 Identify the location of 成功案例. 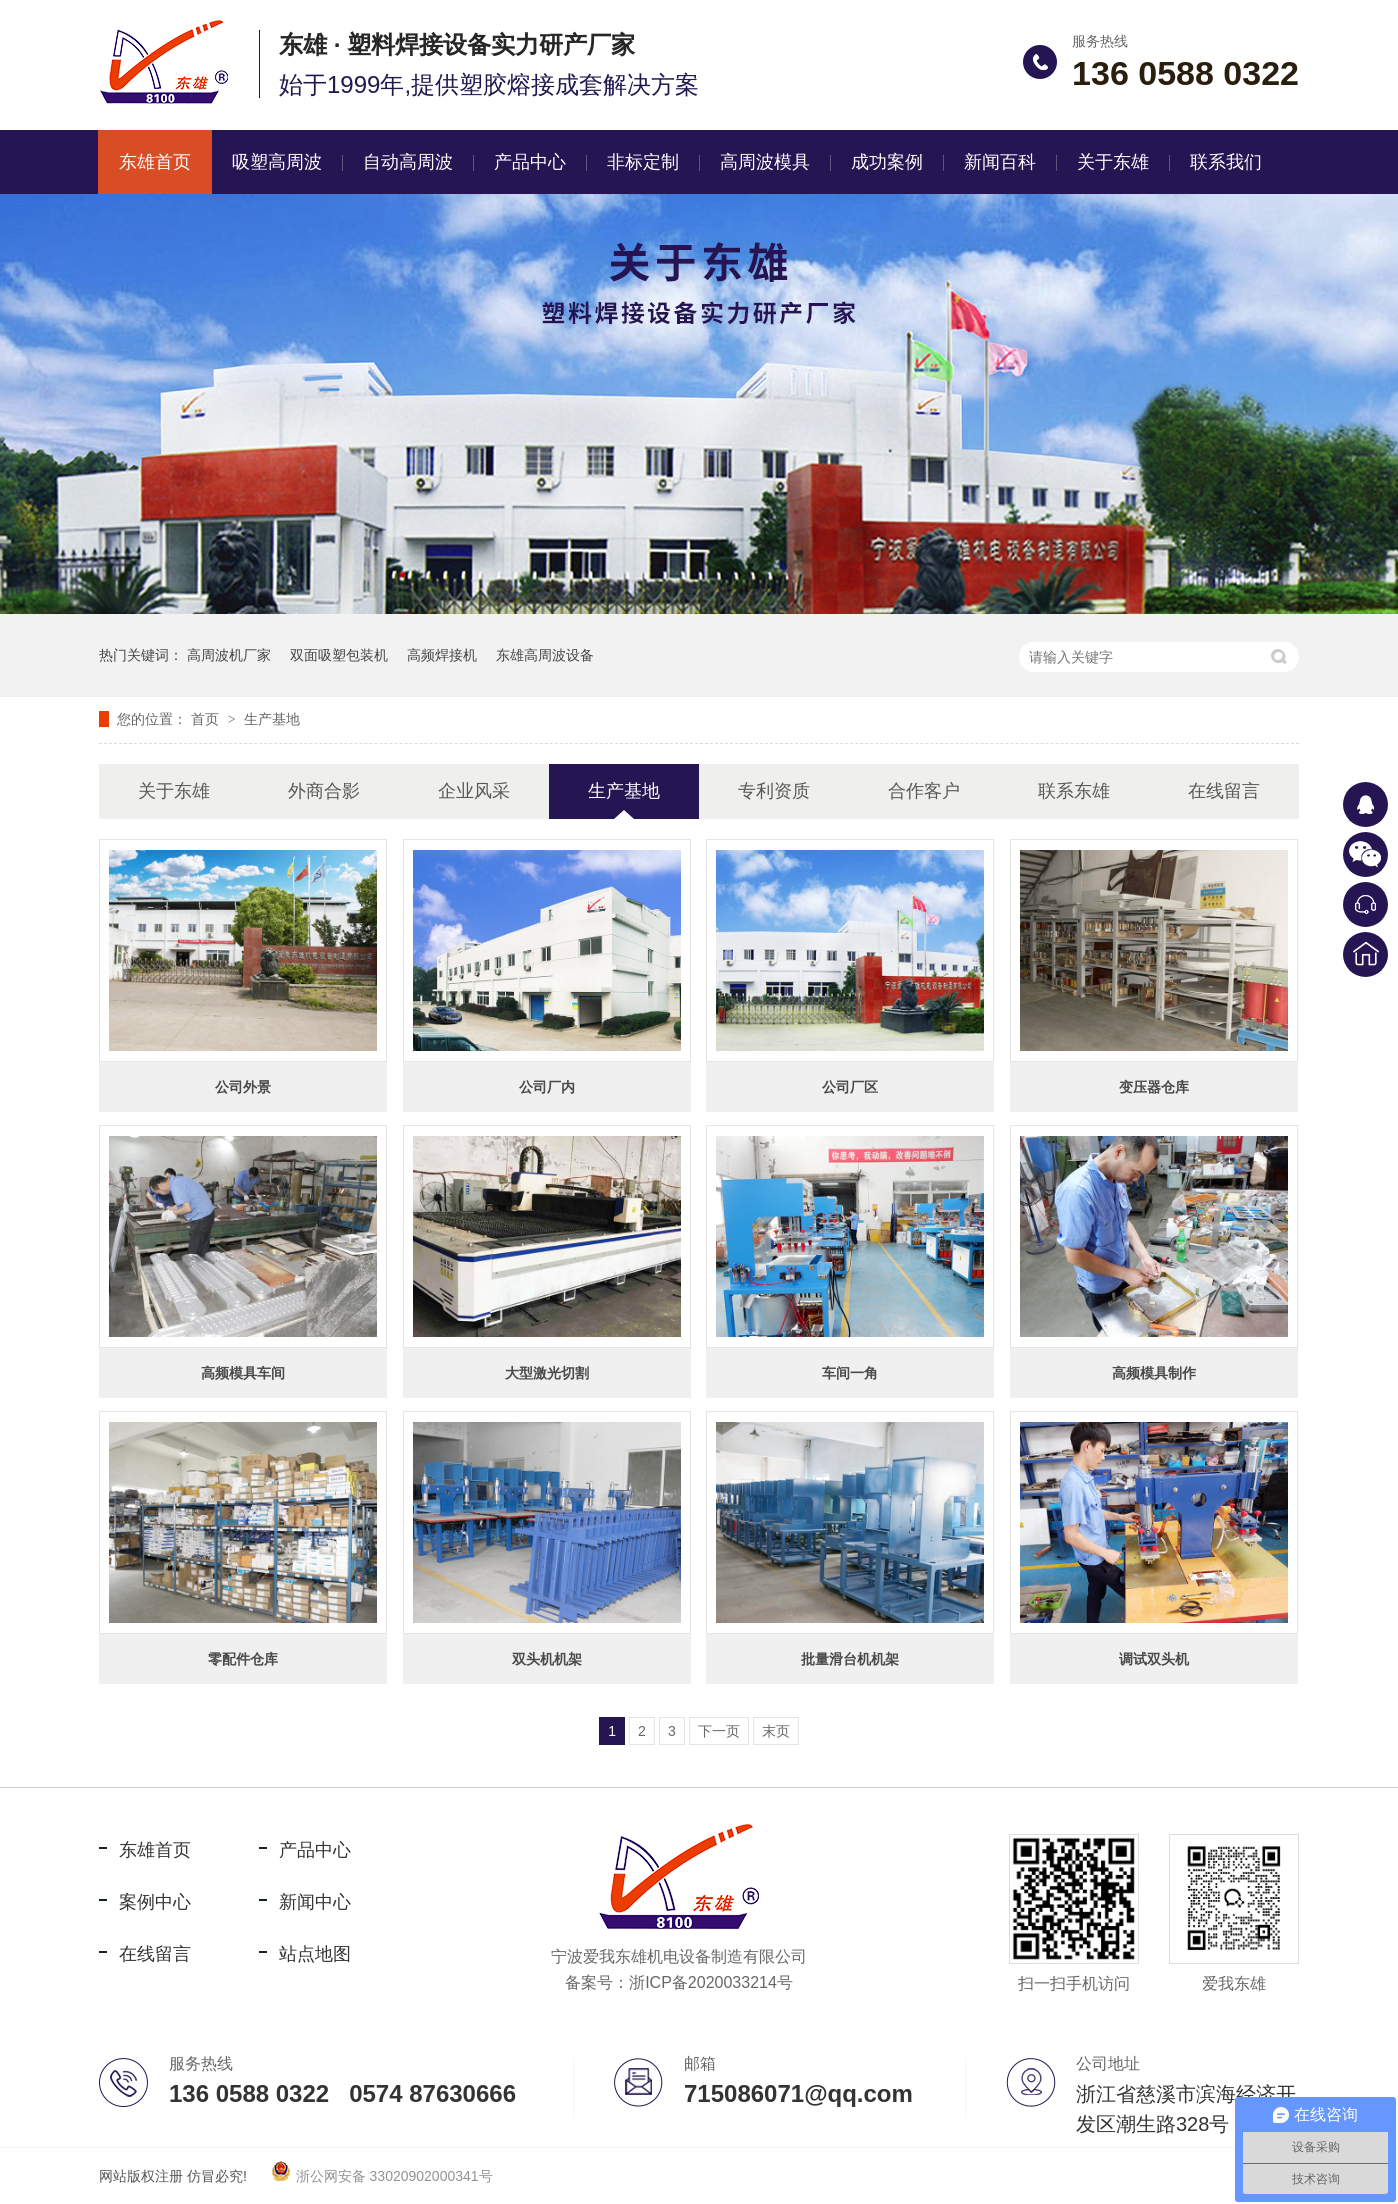
(887, 162).